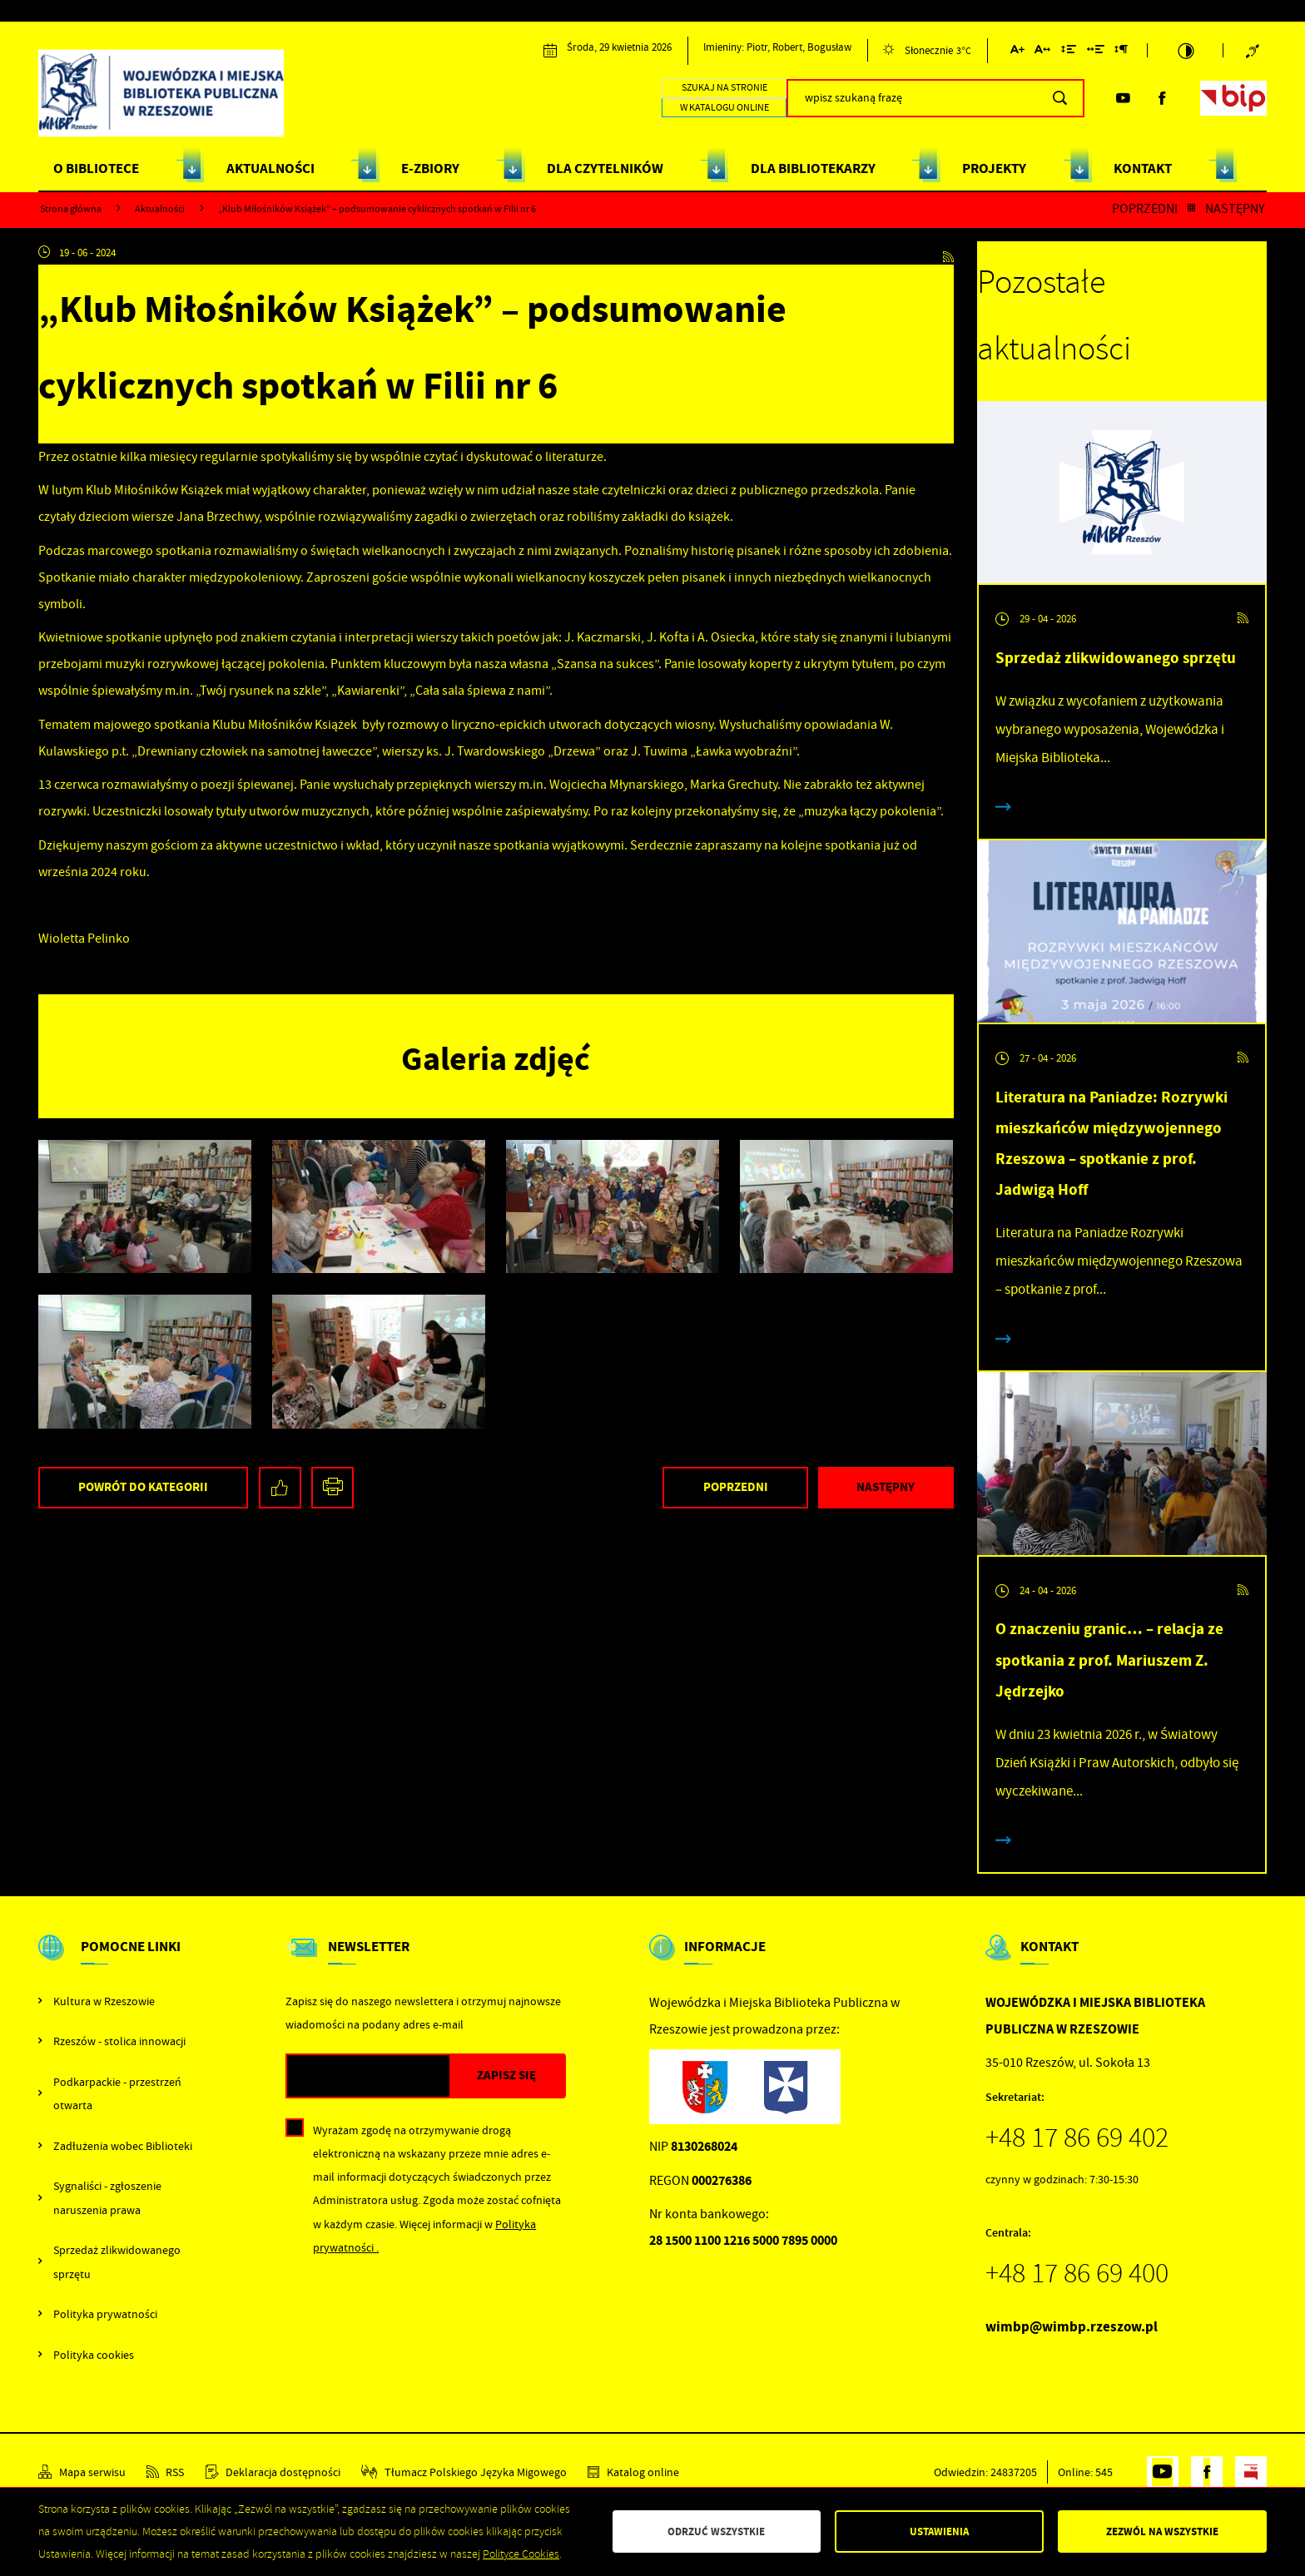 The image size is (1305, 2576). I want to click on Poprzedni [Kliknij aby przejść do poprzedniej aktualności.], so click(1145, 209).